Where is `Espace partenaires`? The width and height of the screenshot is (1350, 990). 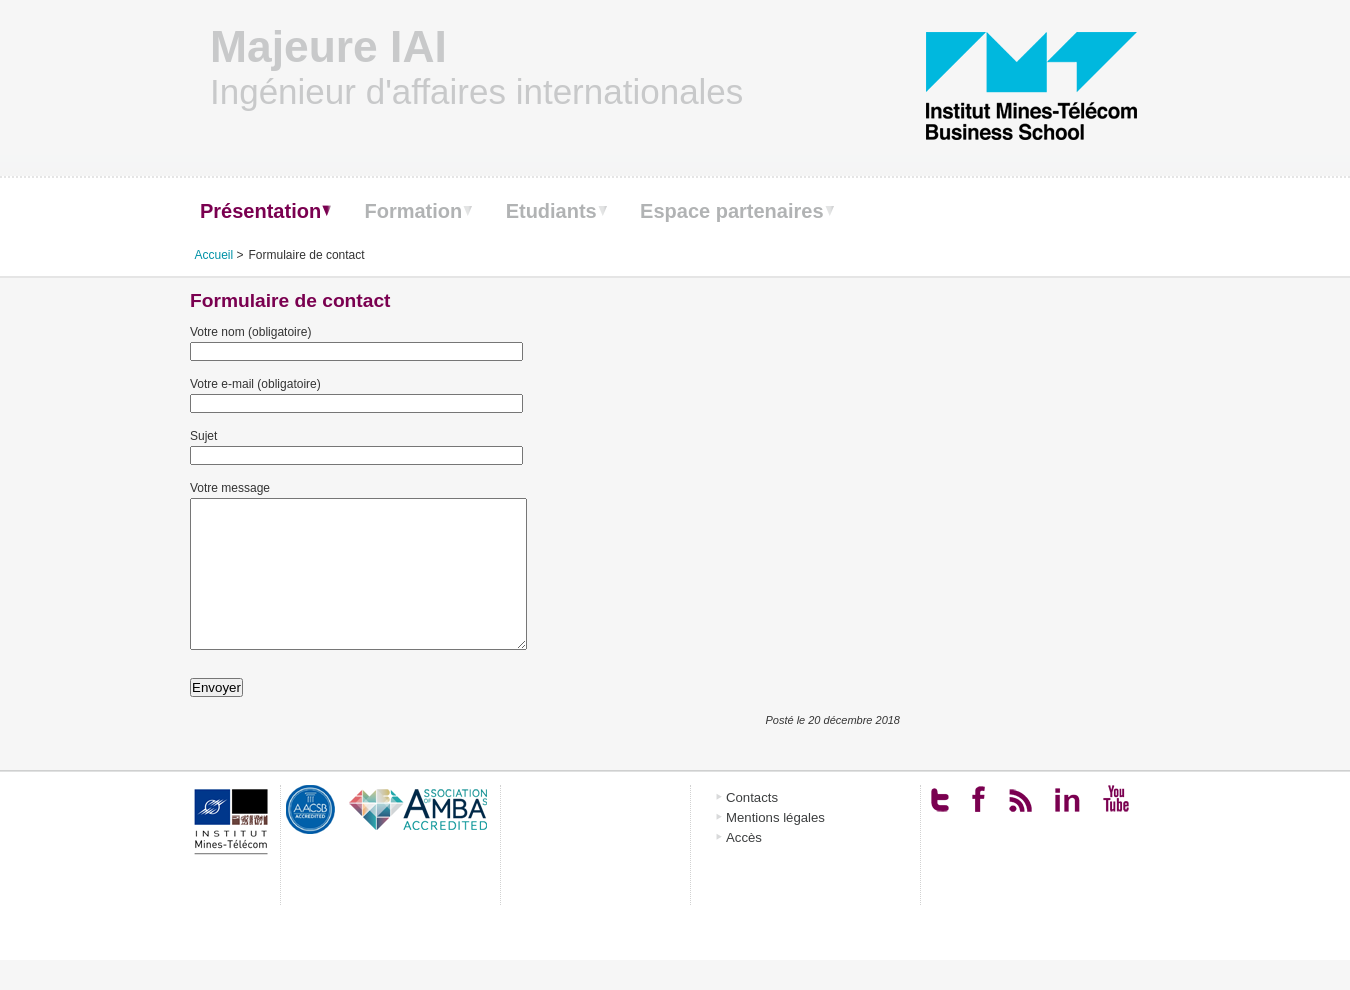
Espace partenaires is located at coordinates (731, 211).